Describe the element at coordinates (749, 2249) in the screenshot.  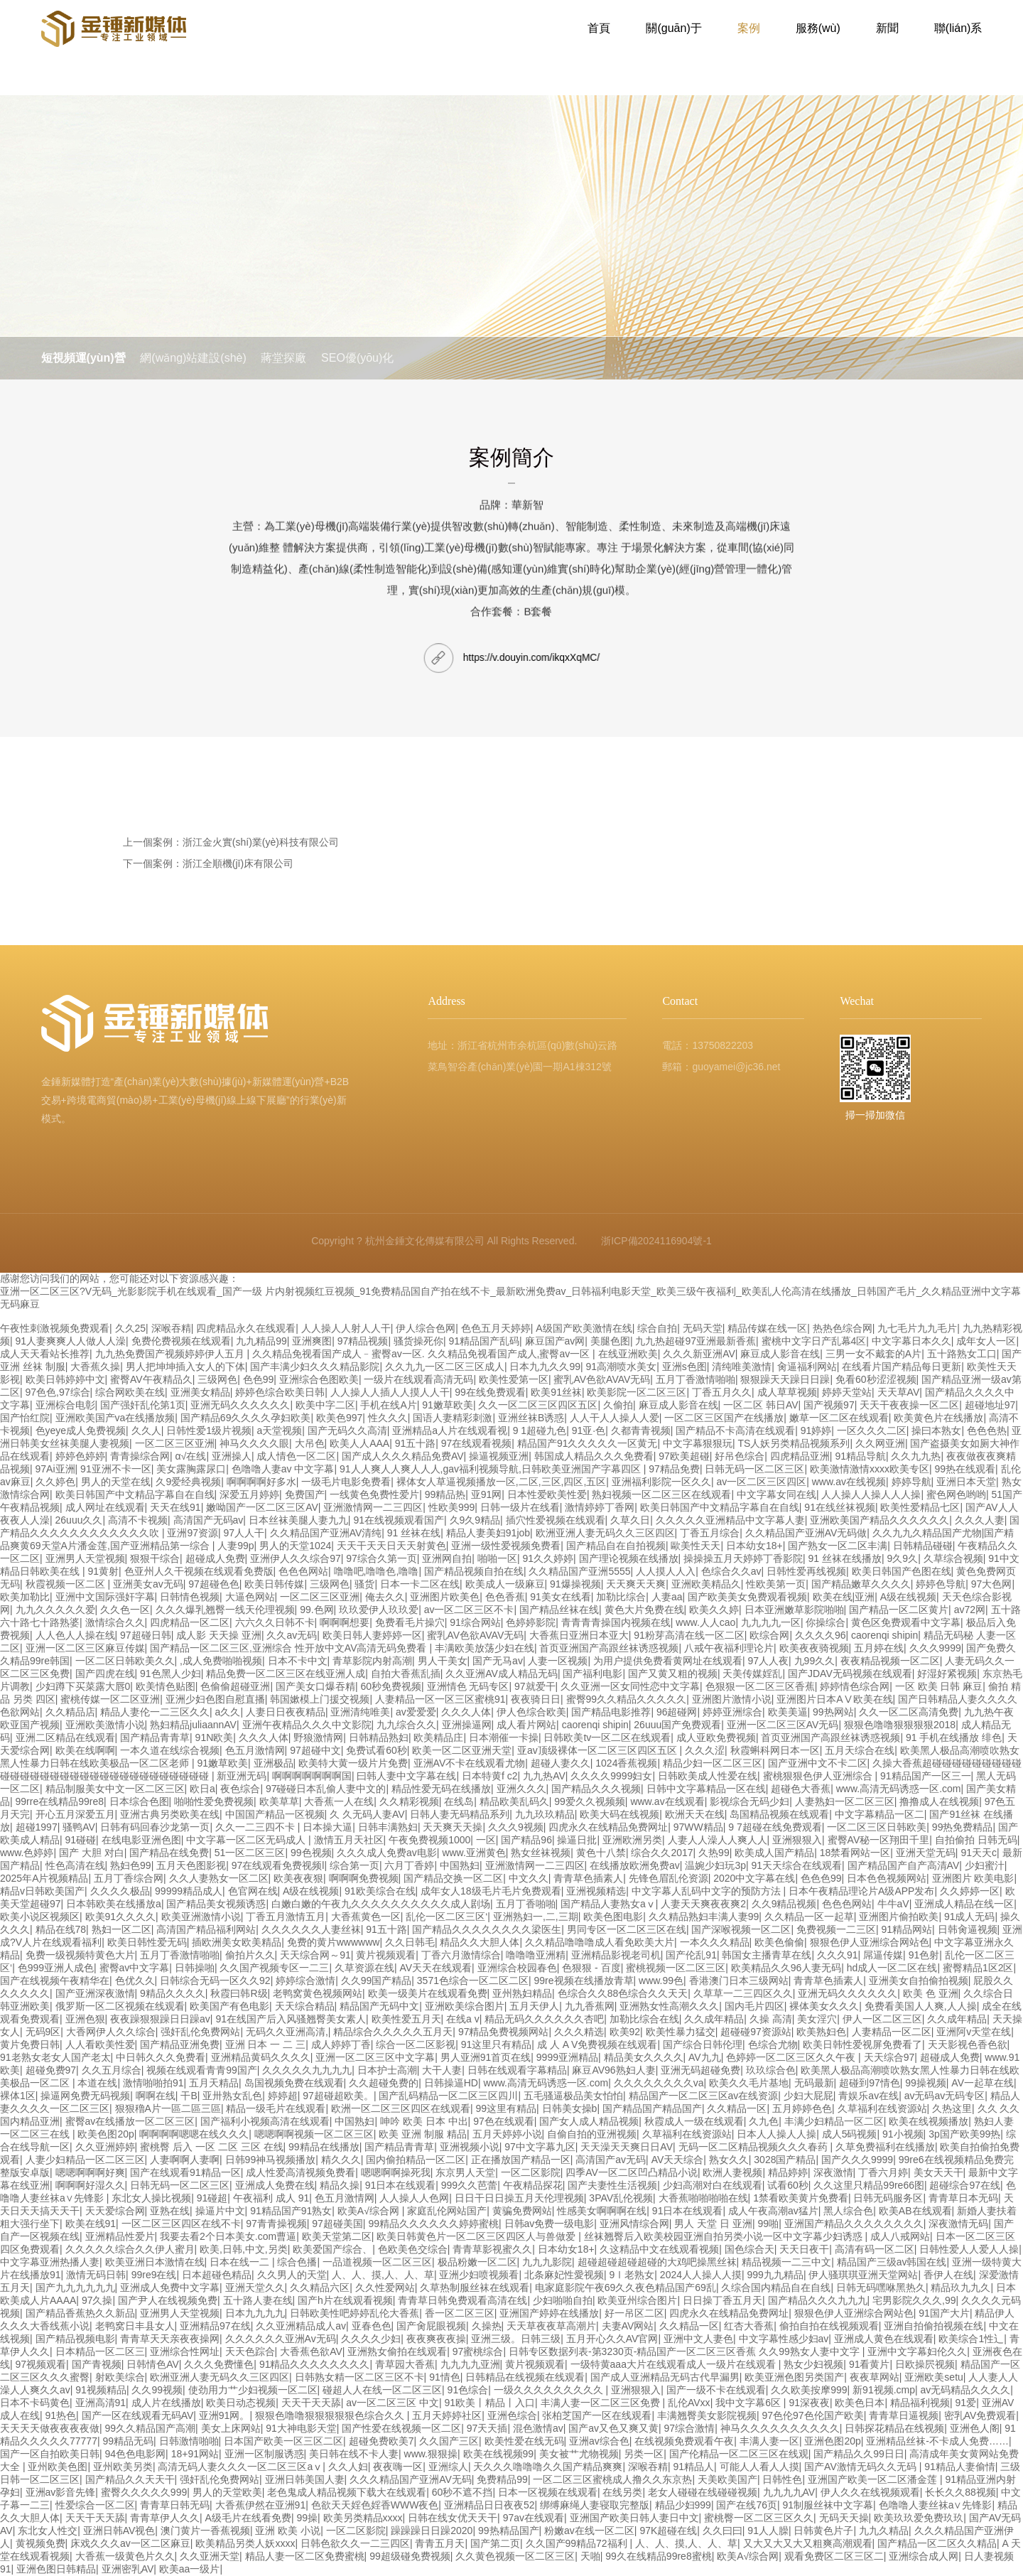
I see `国色综合天` at that location.